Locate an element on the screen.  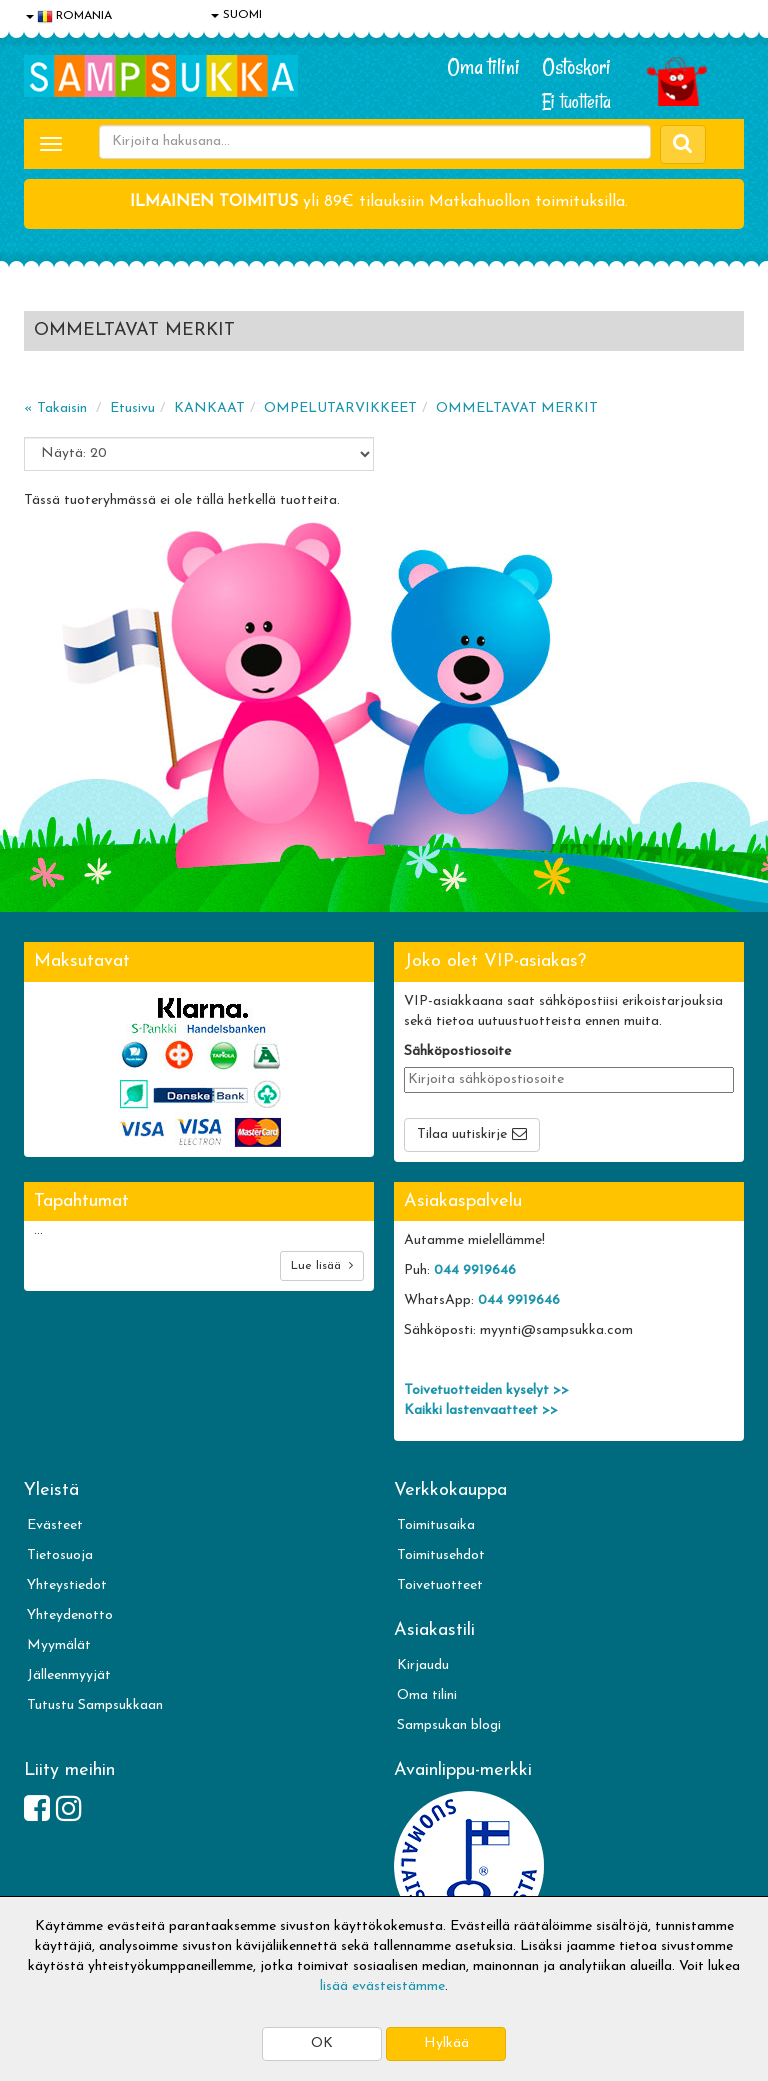
KANKAAT is located at coordinates (209, 408).